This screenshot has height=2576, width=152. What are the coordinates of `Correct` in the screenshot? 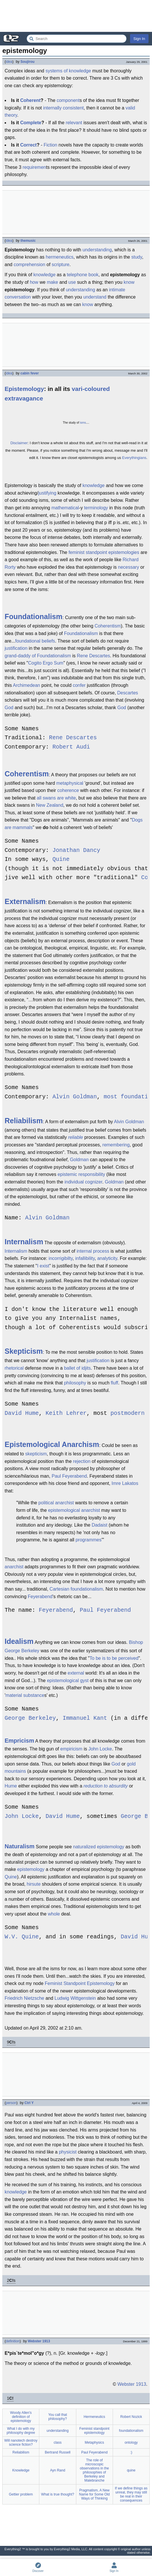 It's located at (28, 144).